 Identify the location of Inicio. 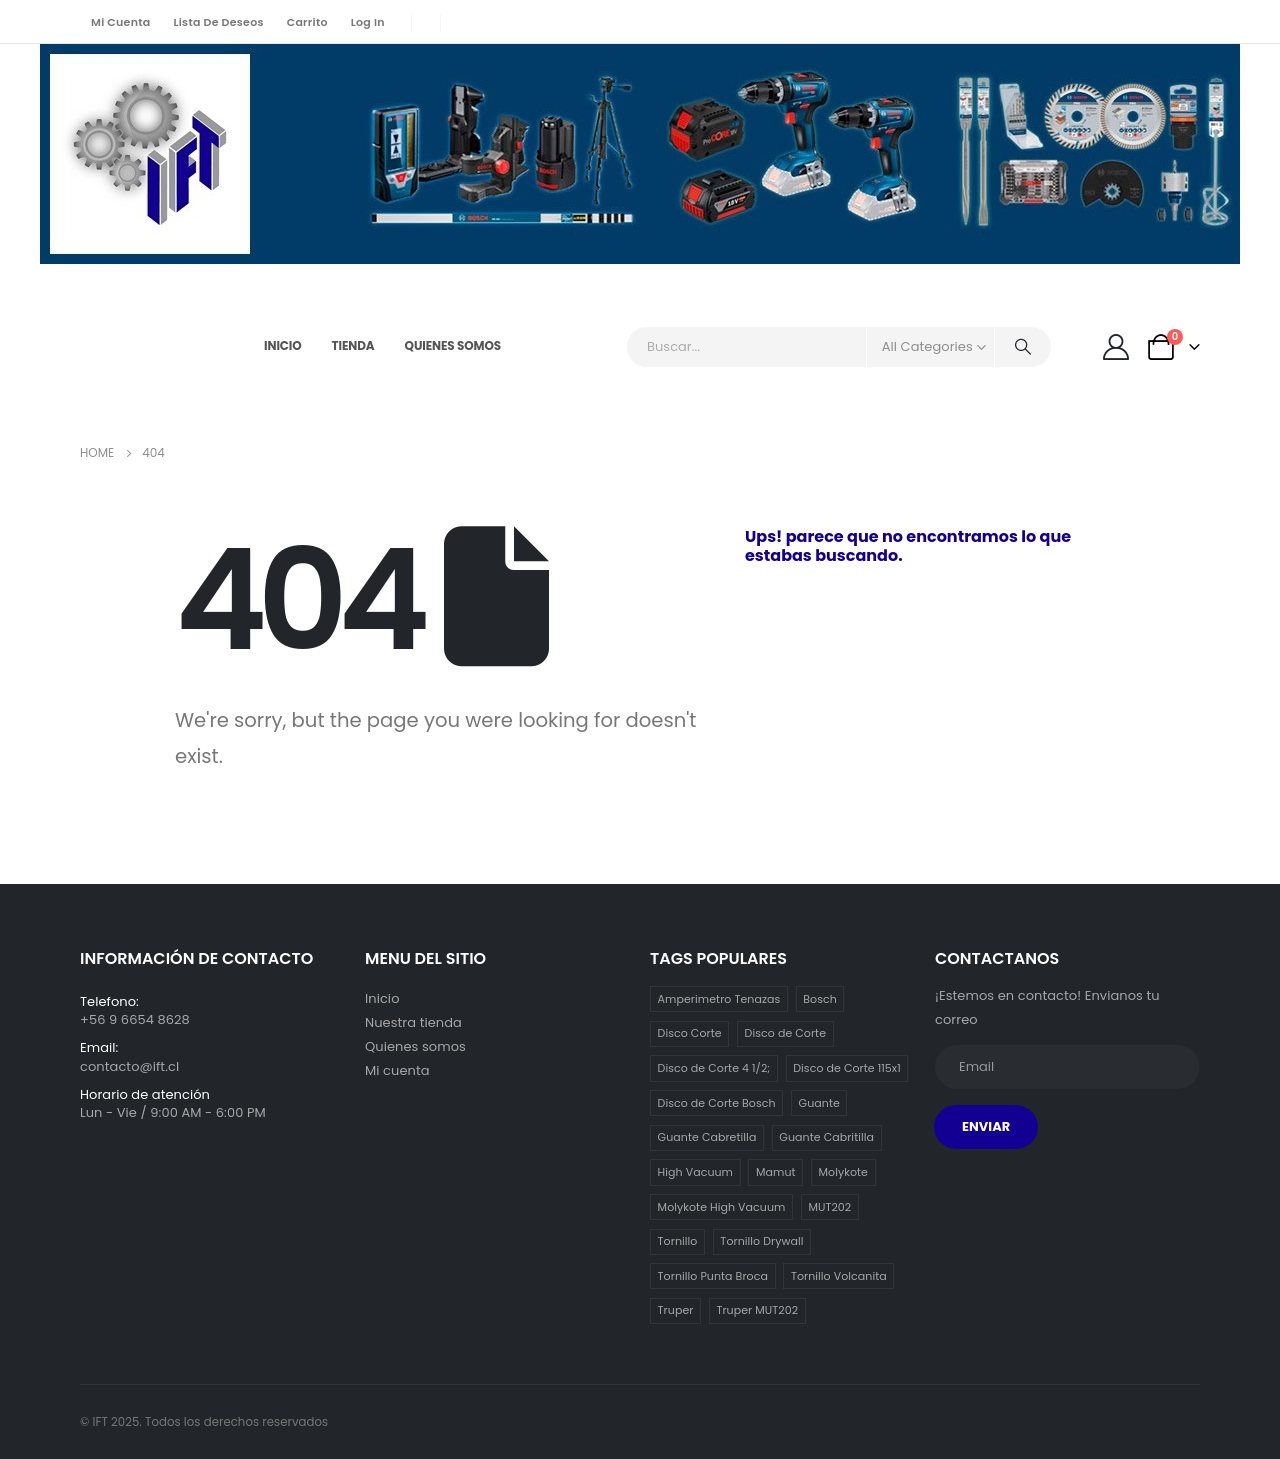
(283, 345).